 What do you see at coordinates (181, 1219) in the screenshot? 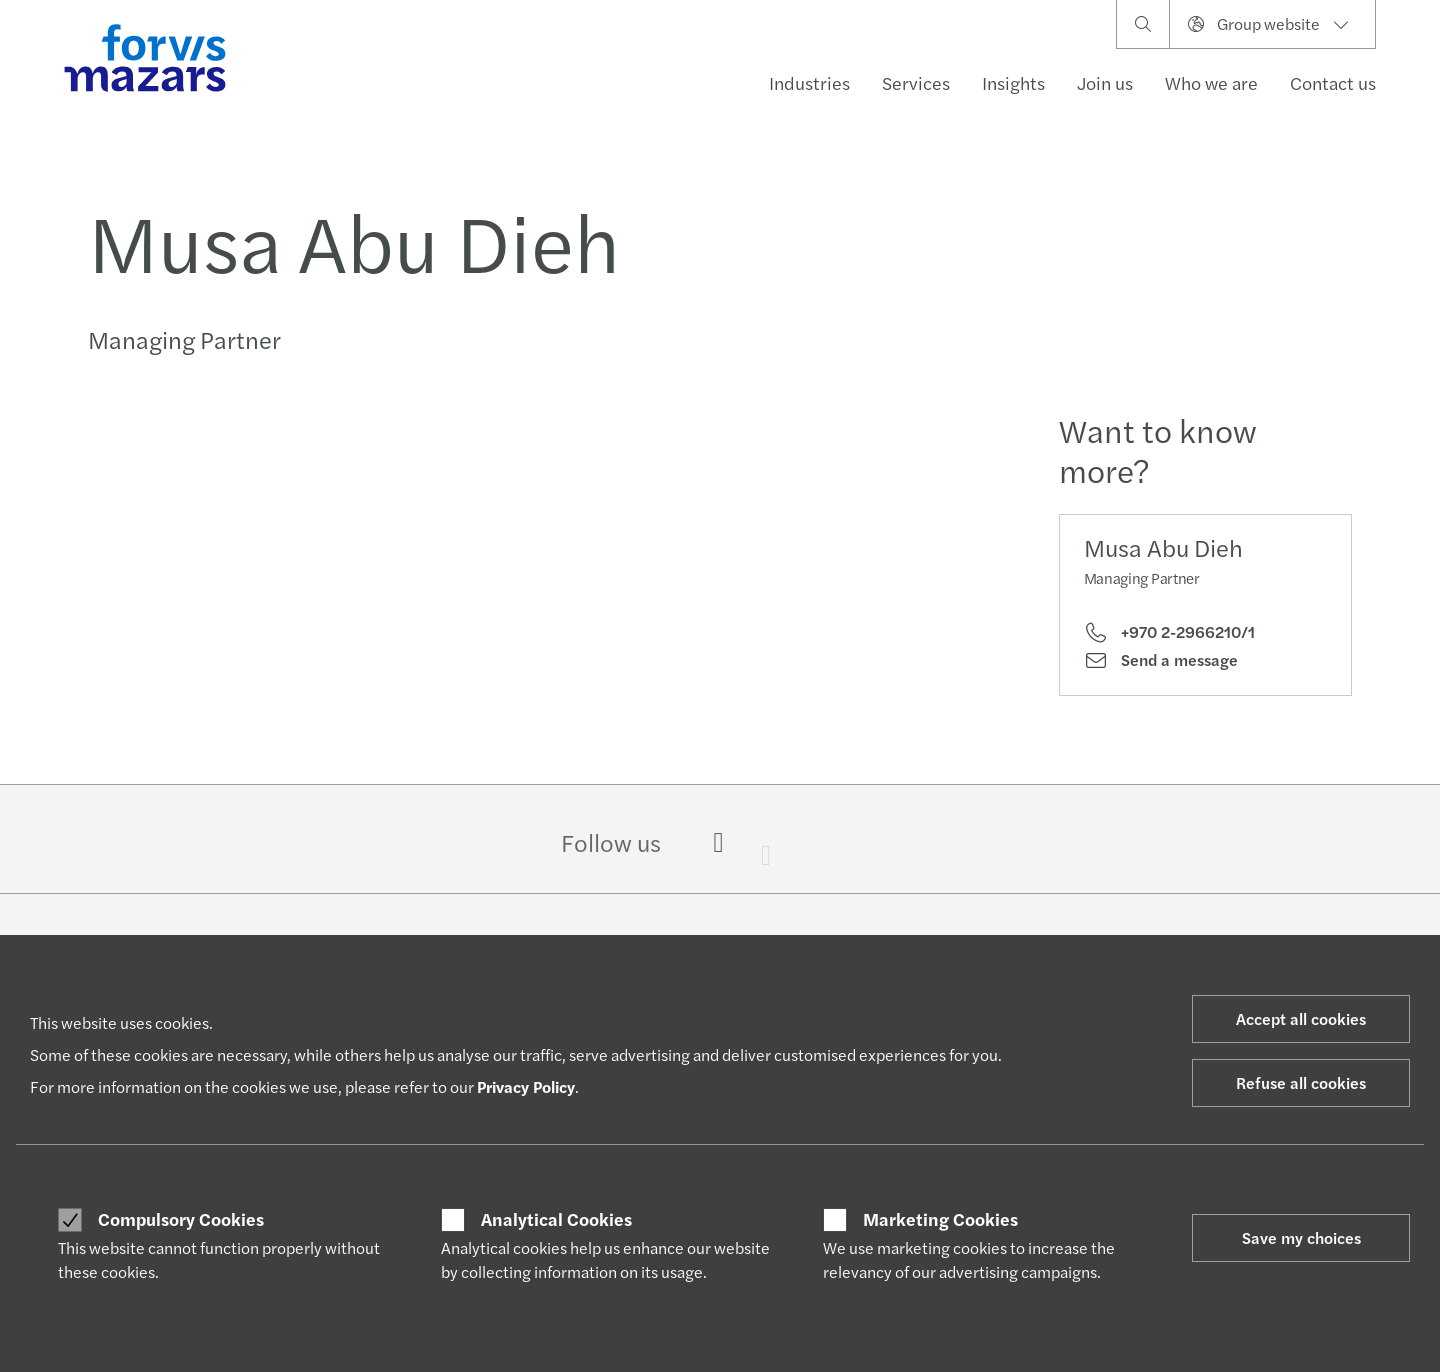
I see `Compulsory Cookies` at bounding box center [181, 1219].